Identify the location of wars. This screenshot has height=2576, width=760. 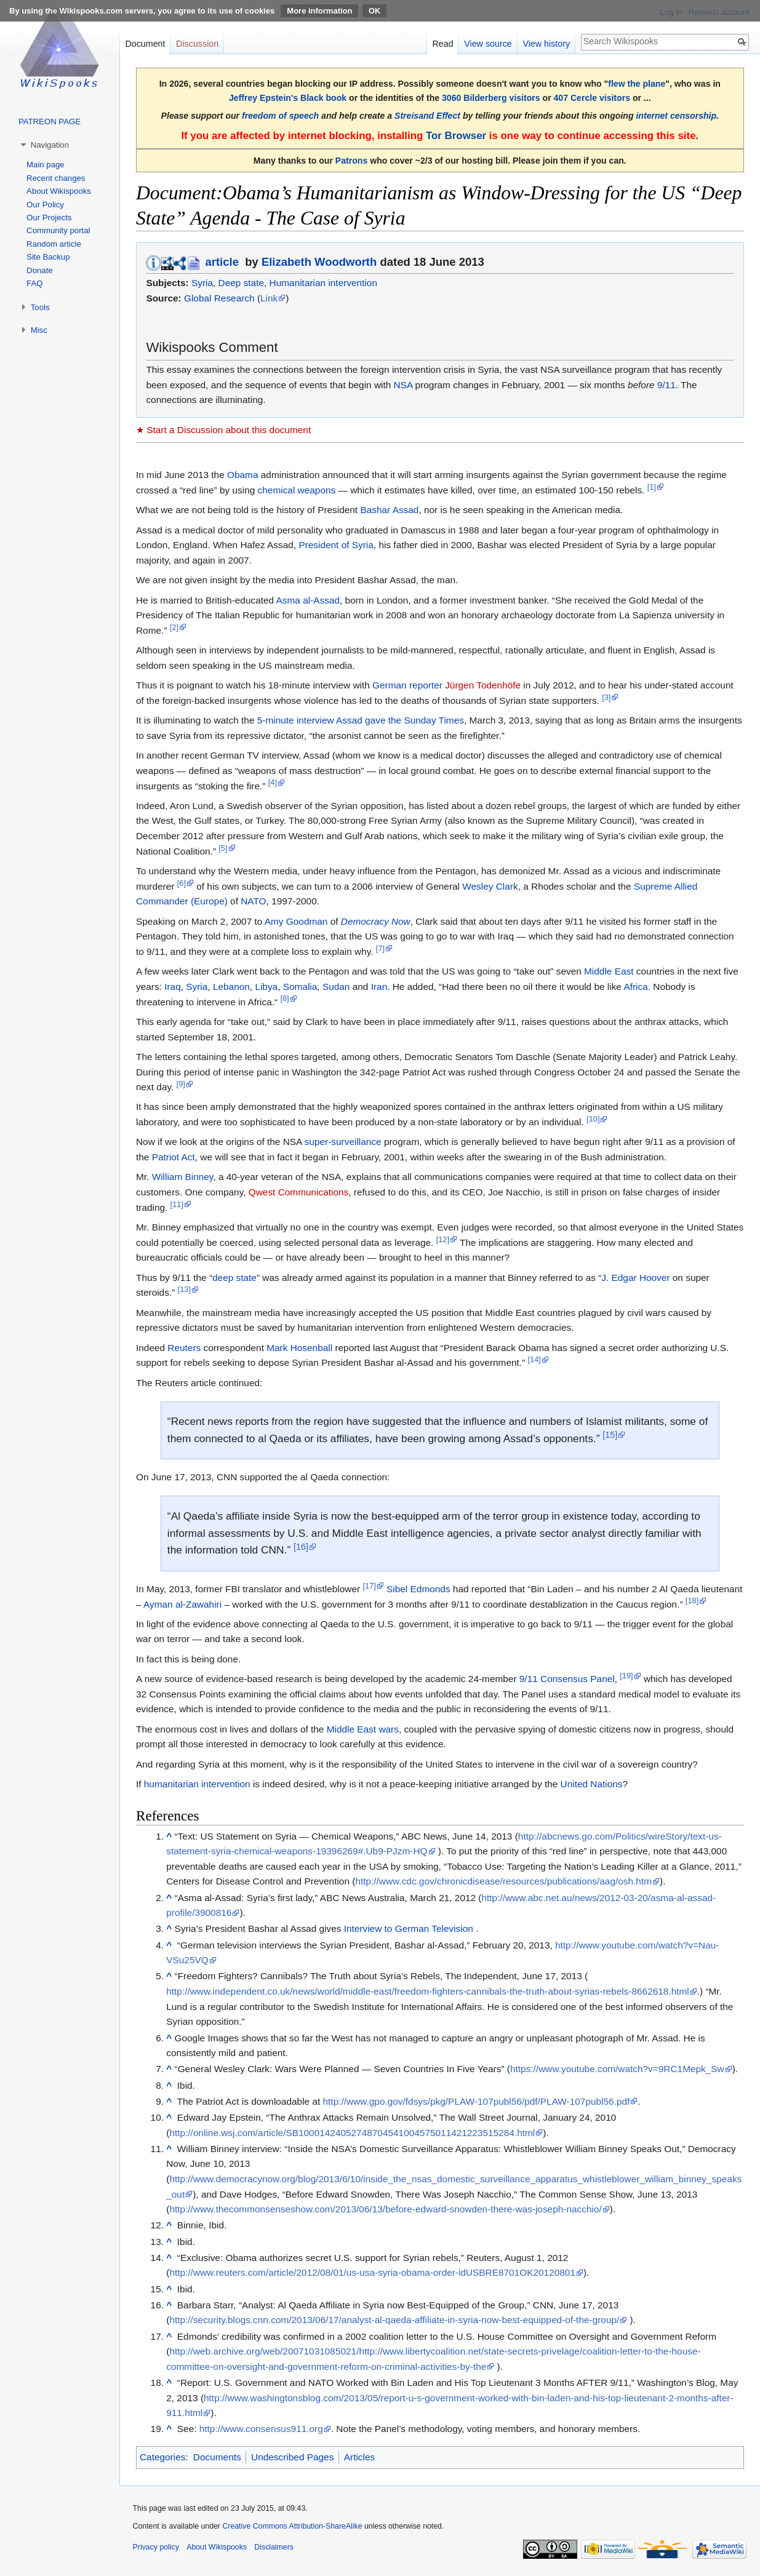
(388, 1729).